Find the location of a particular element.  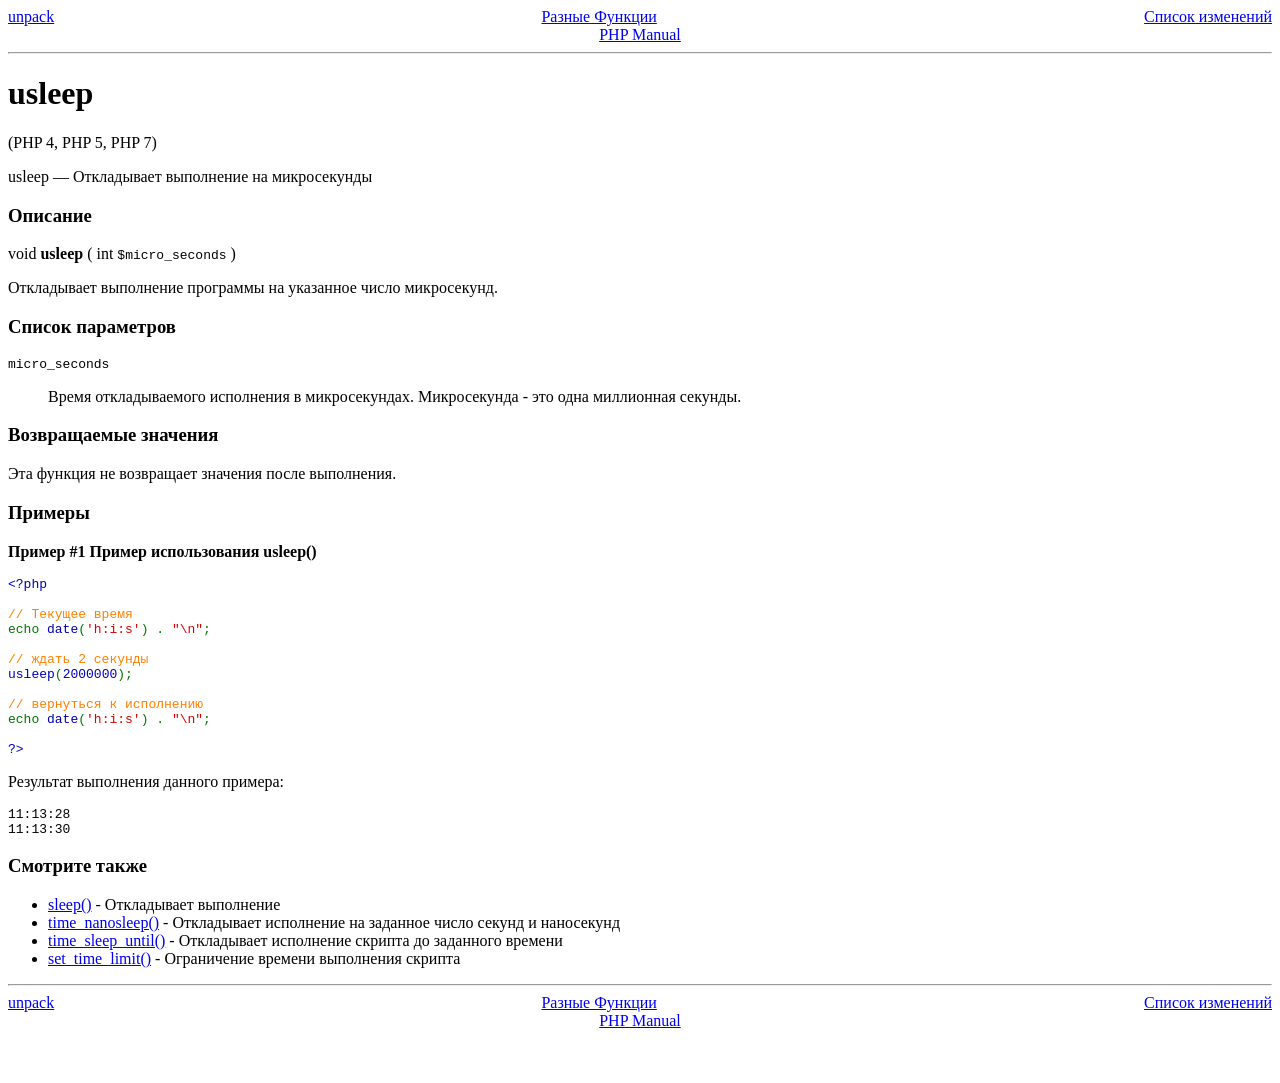

unpack is located at coordinates (31, 16).